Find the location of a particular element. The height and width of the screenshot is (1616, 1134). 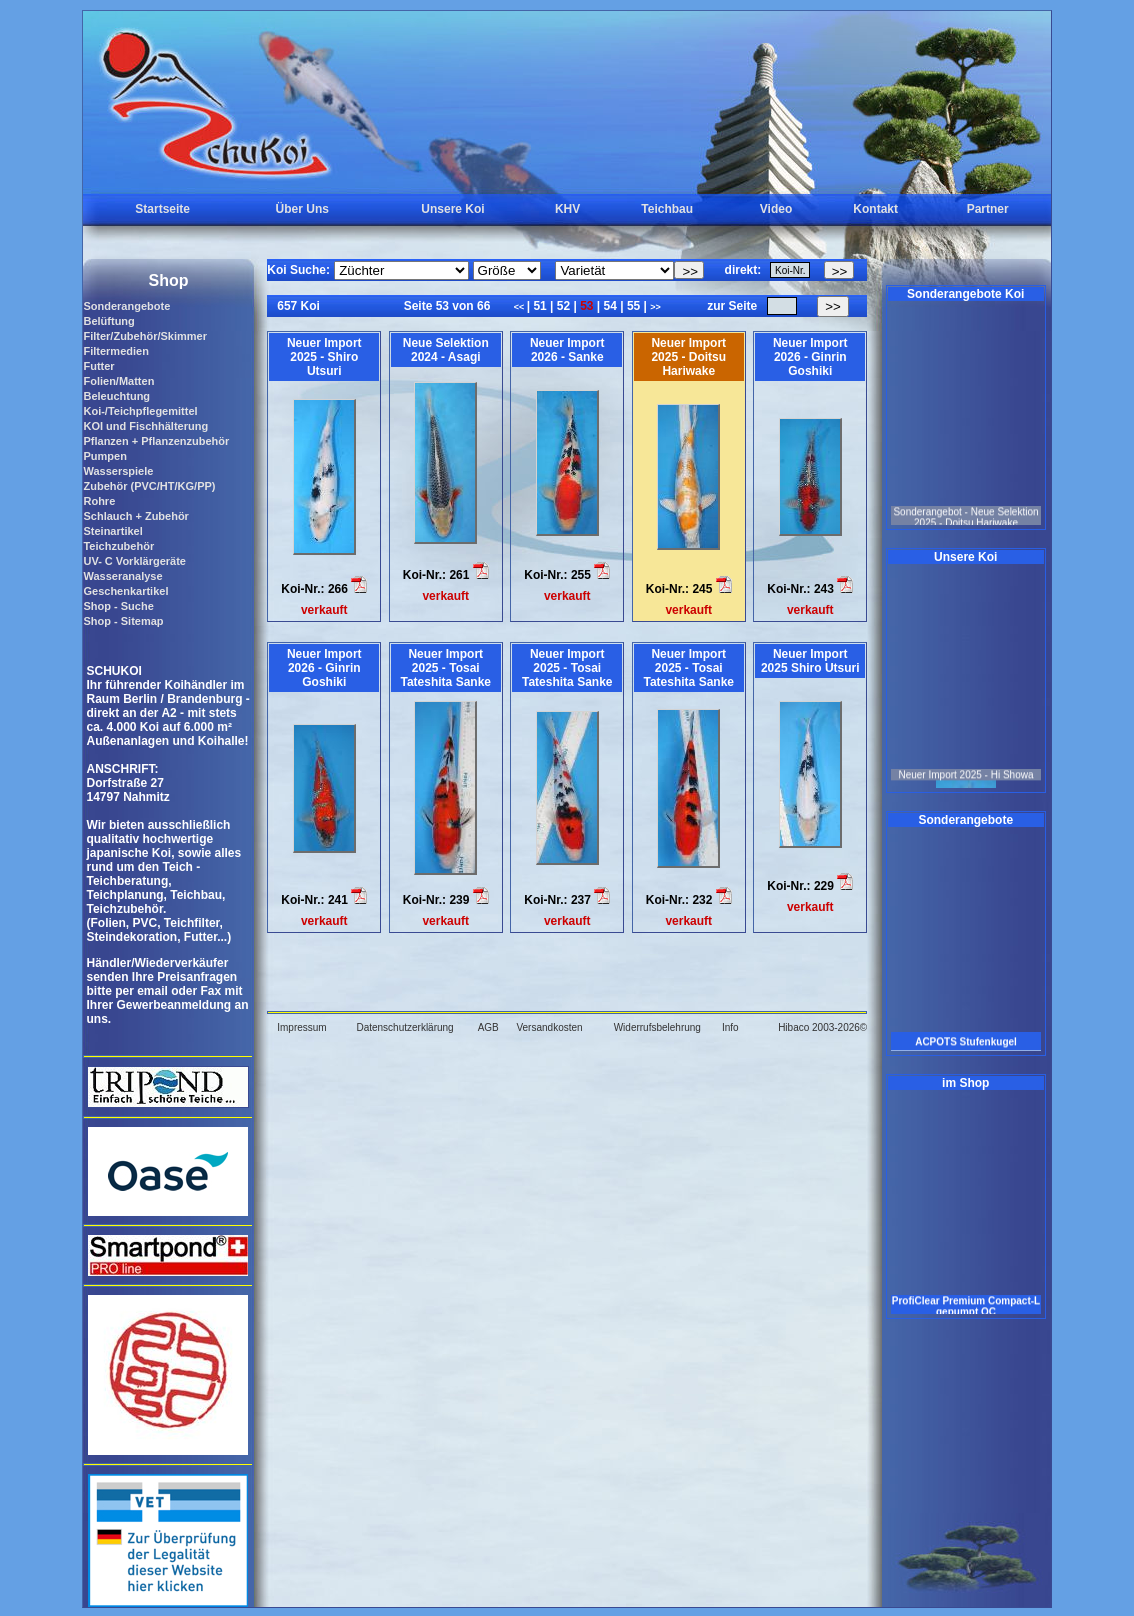

Teichzubehör is located at coordinates (118, 546).